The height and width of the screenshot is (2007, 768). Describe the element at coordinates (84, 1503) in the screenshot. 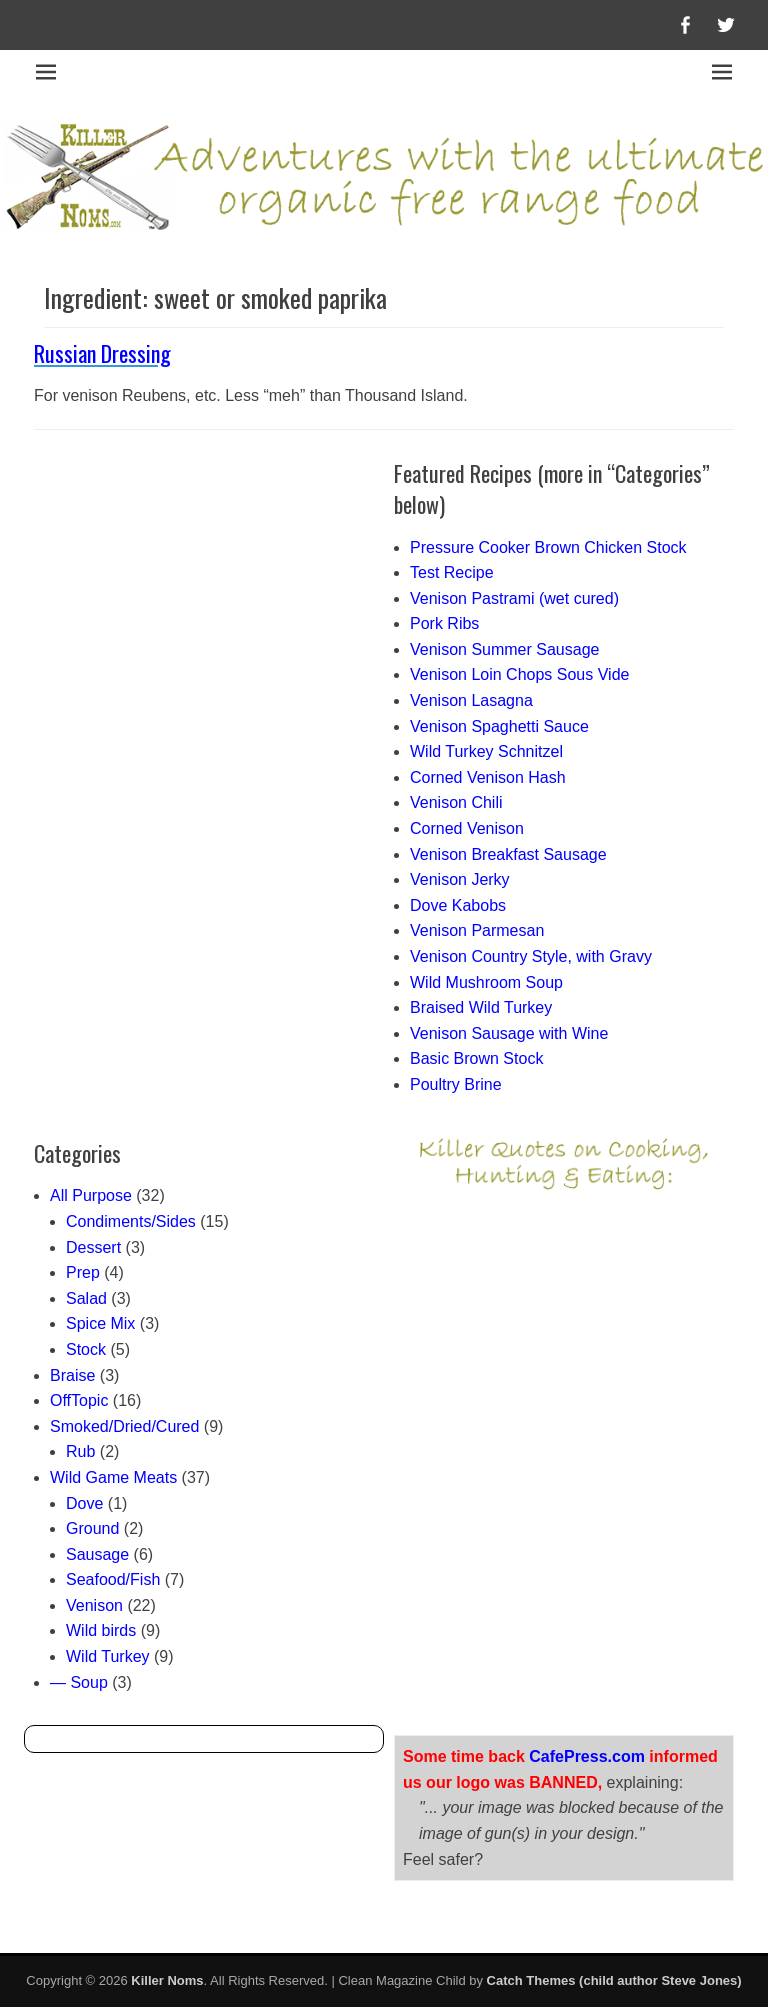

I see `Dove` at that location.